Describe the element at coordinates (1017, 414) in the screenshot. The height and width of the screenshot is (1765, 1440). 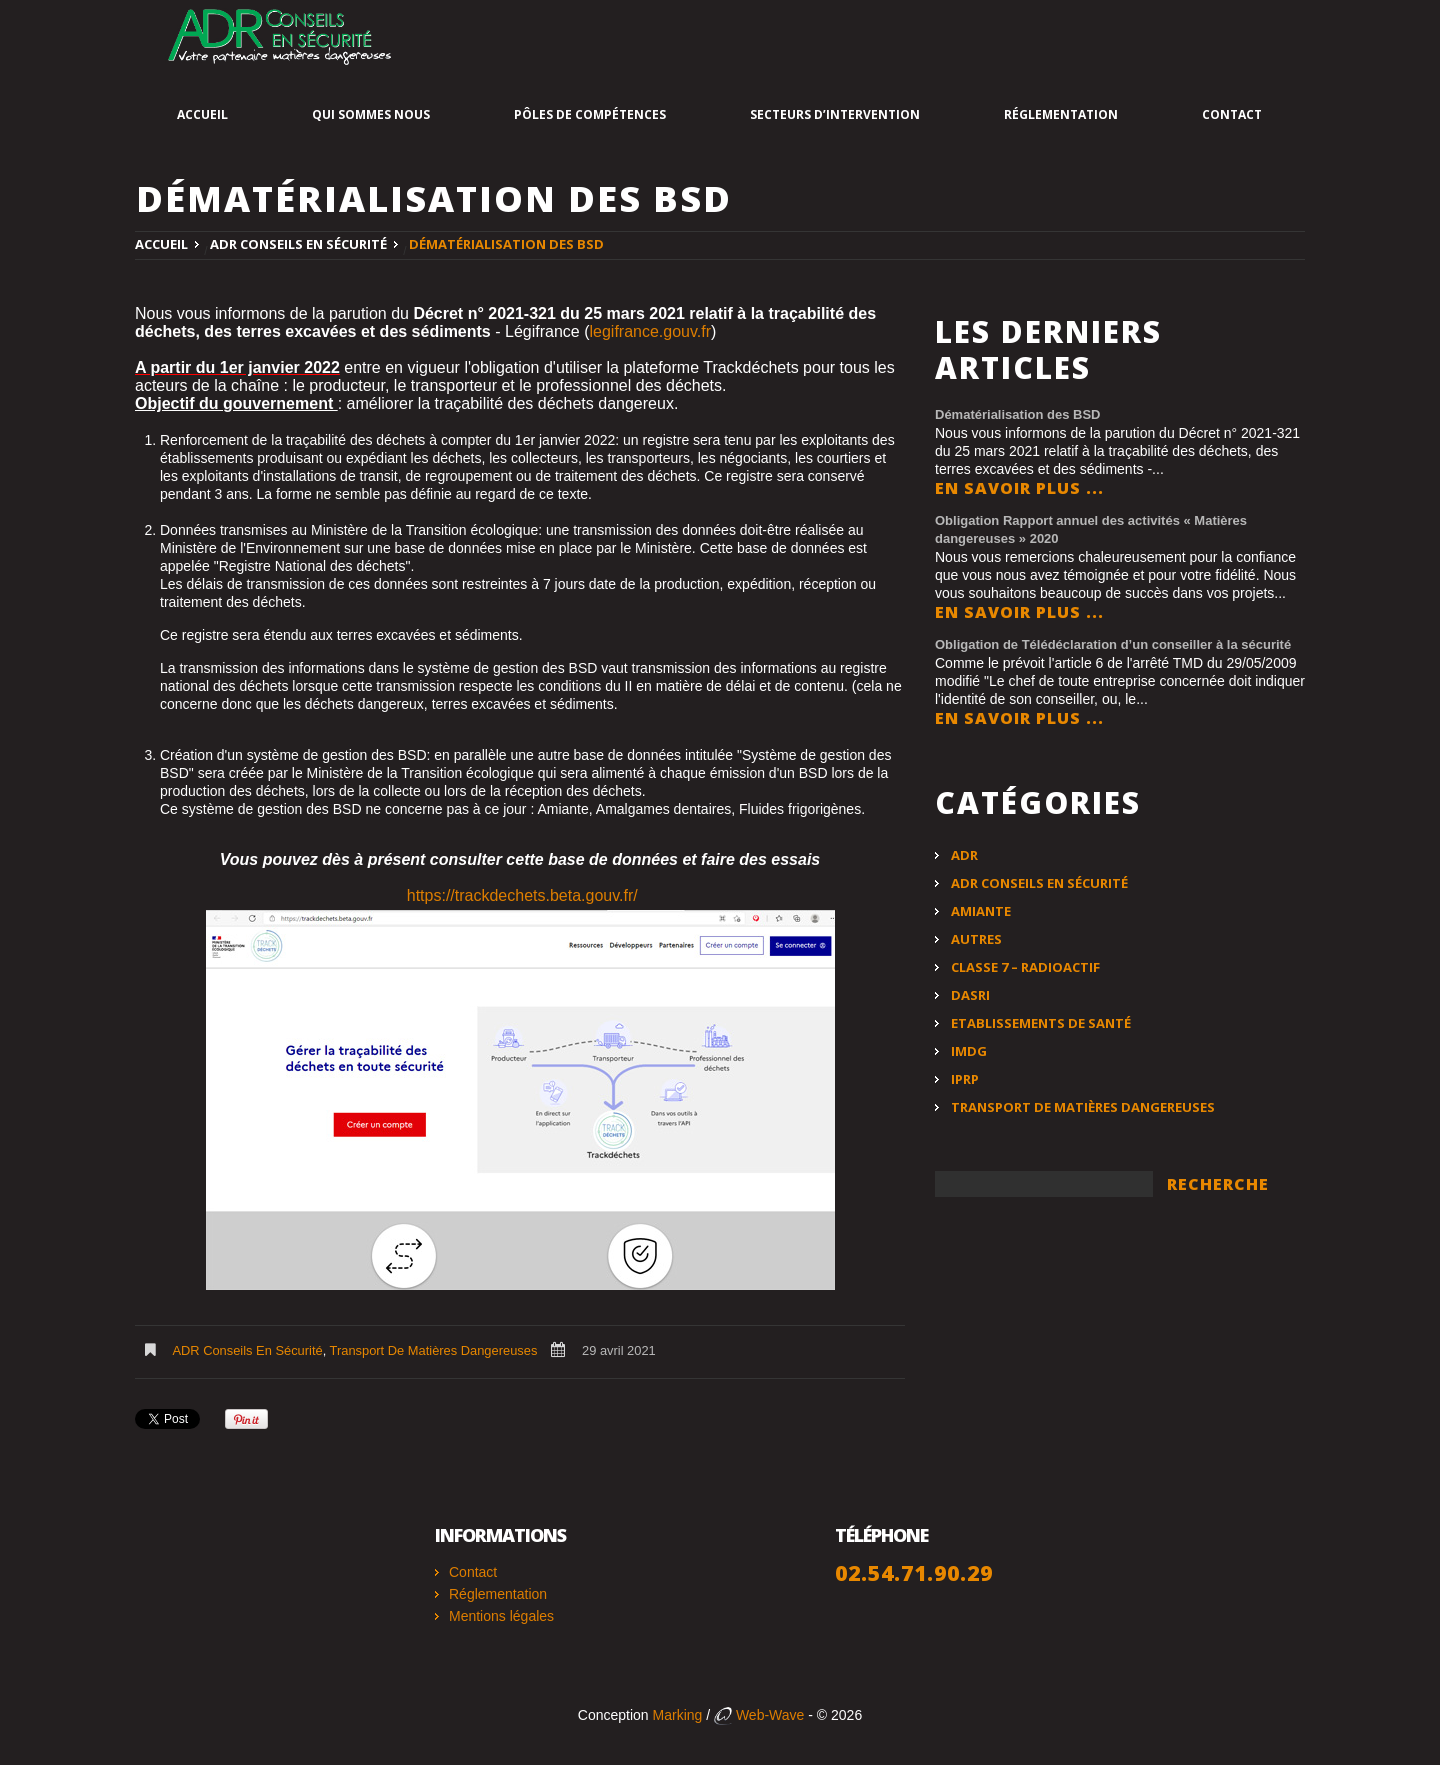
I see `Dématérialisation des BSD` at that location.